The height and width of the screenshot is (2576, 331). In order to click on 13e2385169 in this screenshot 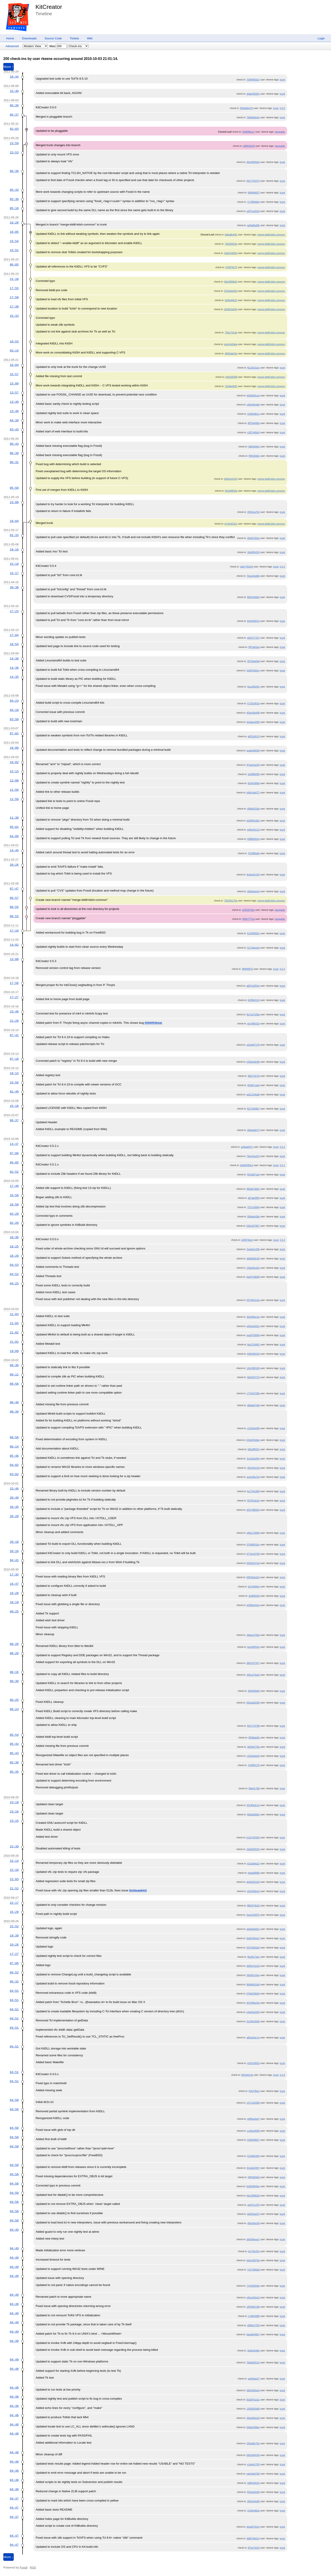, I will do `click(253, 1368)`.